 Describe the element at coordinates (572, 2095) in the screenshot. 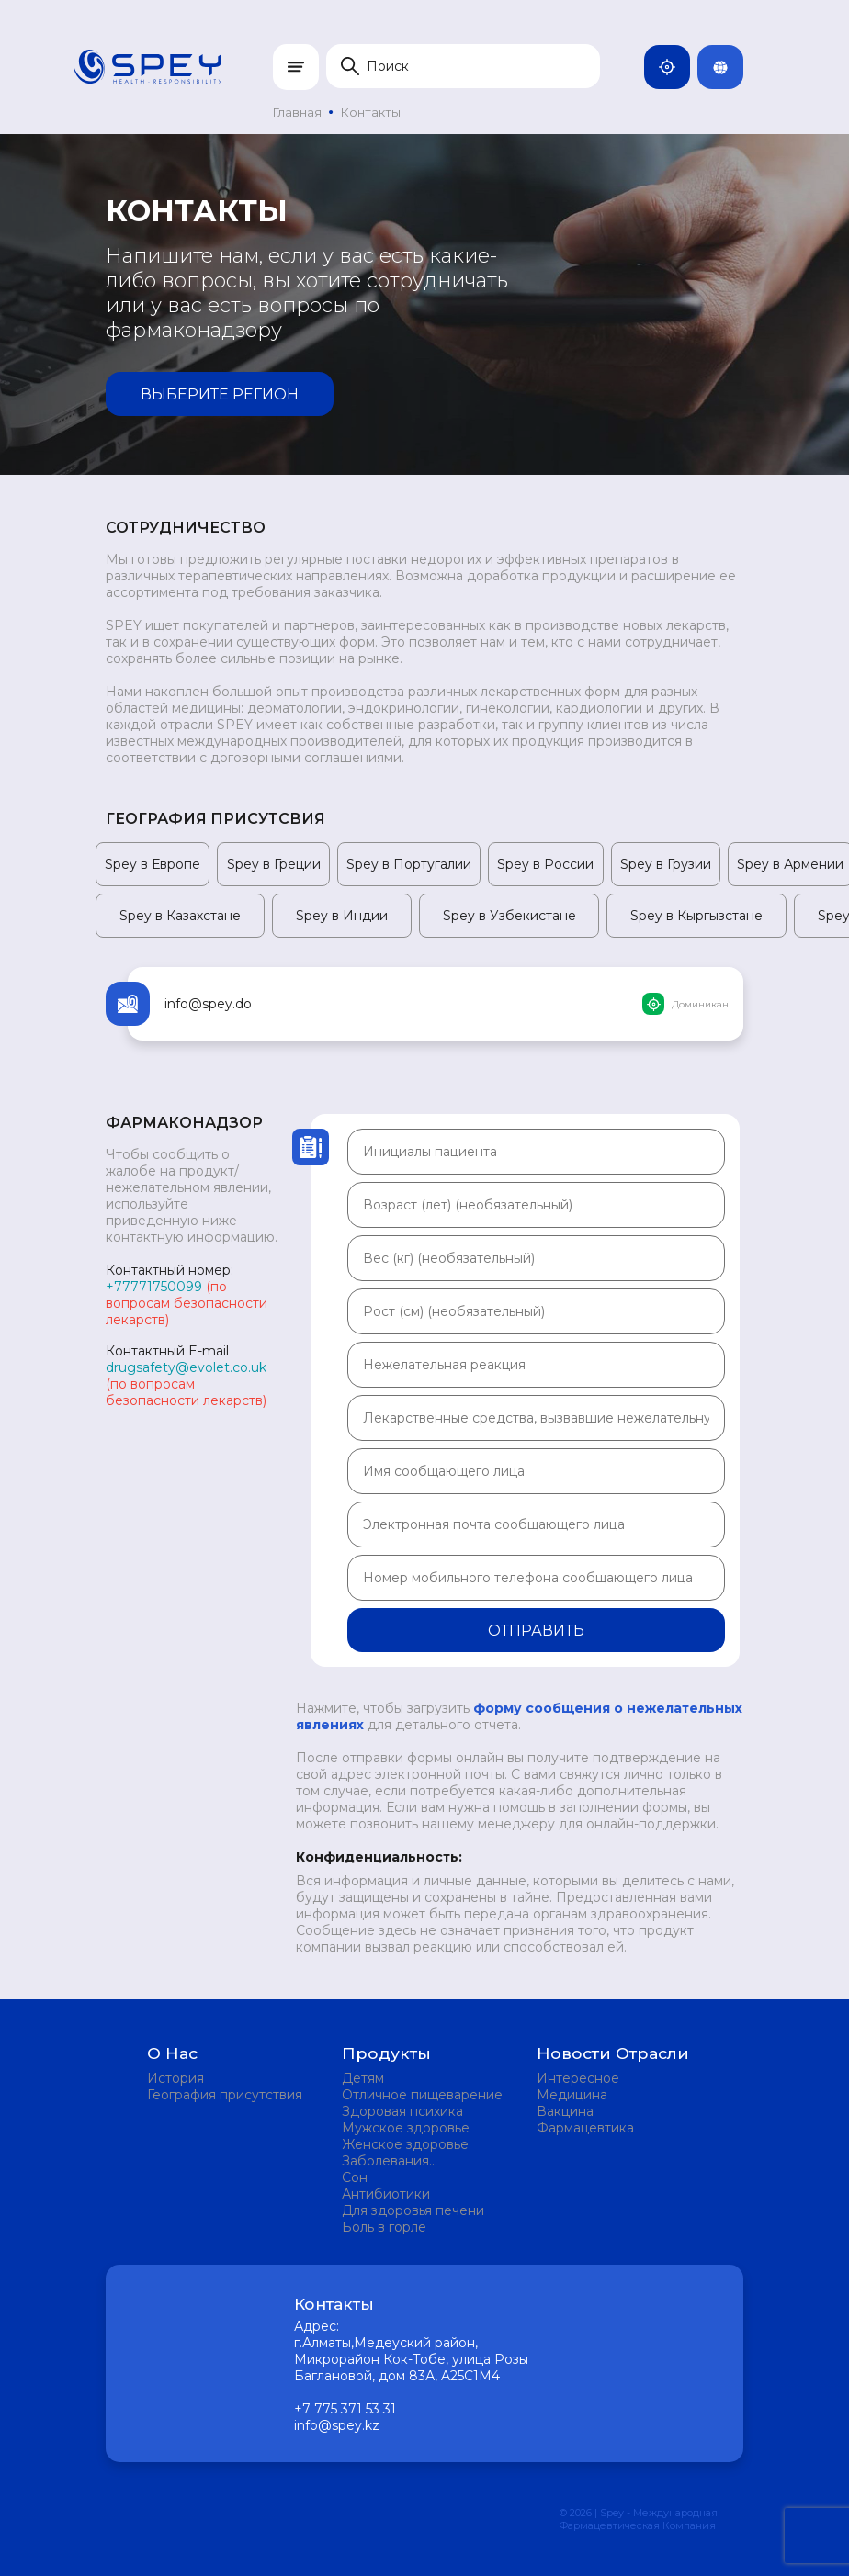

I see `Медицина` at that location.